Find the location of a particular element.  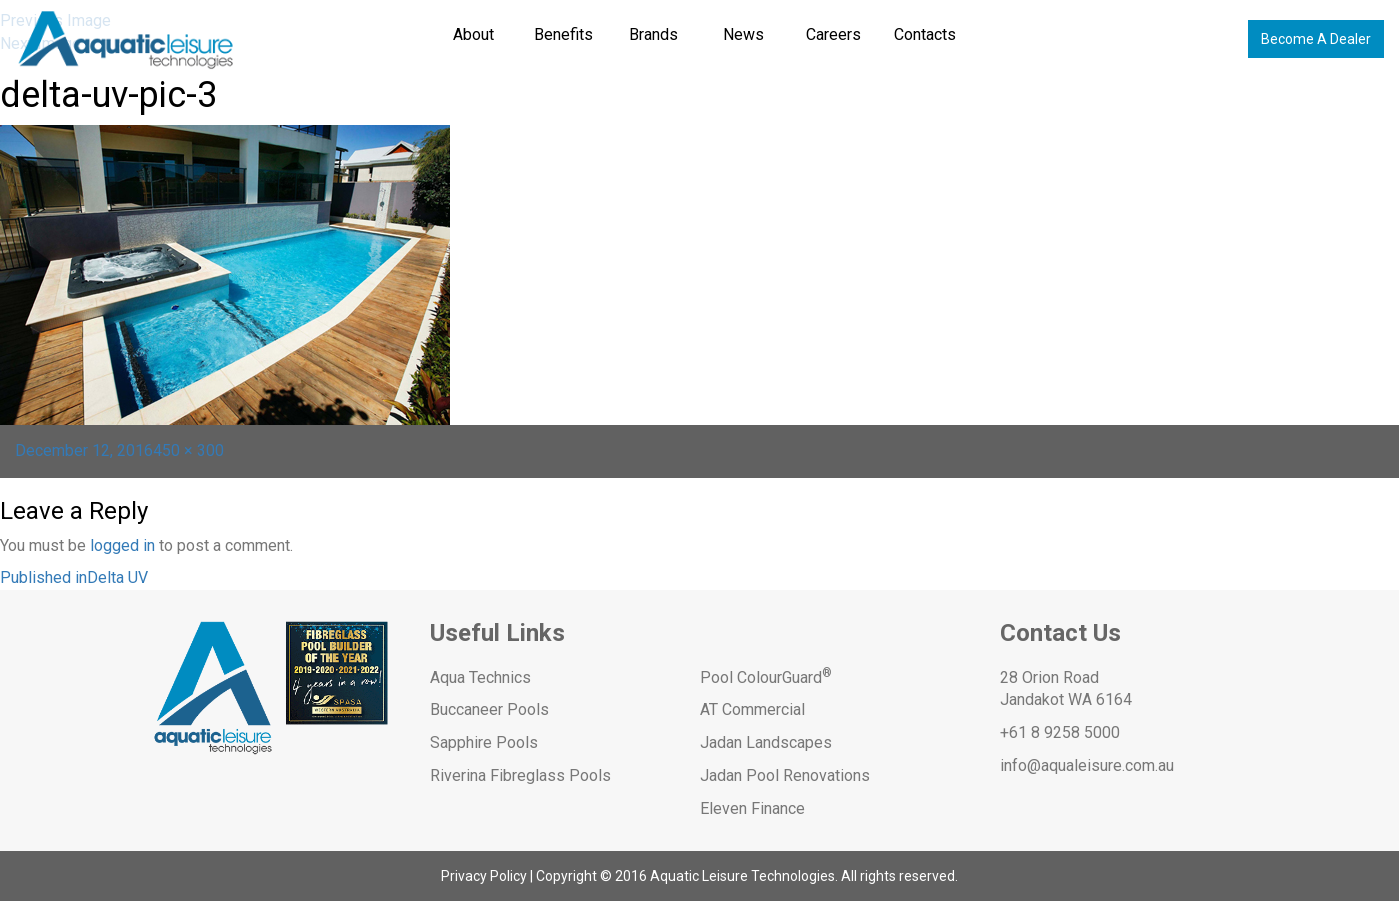

Benefits is located at coordinates (563, 34).